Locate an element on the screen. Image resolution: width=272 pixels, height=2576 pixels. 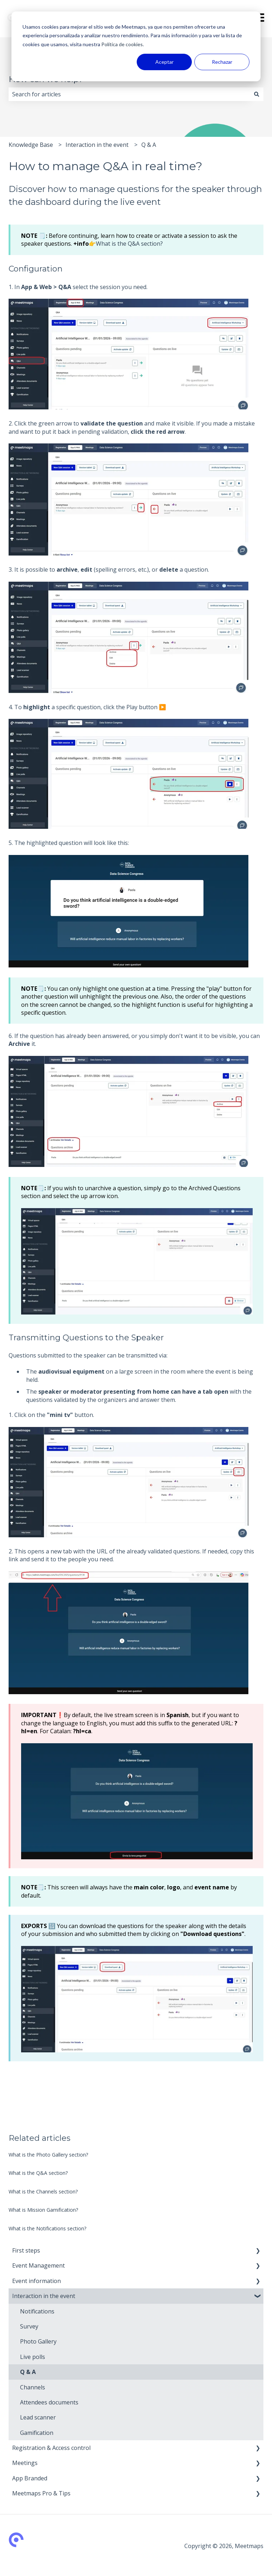
What is the Channels section? is located at coordinates (43, 2191).